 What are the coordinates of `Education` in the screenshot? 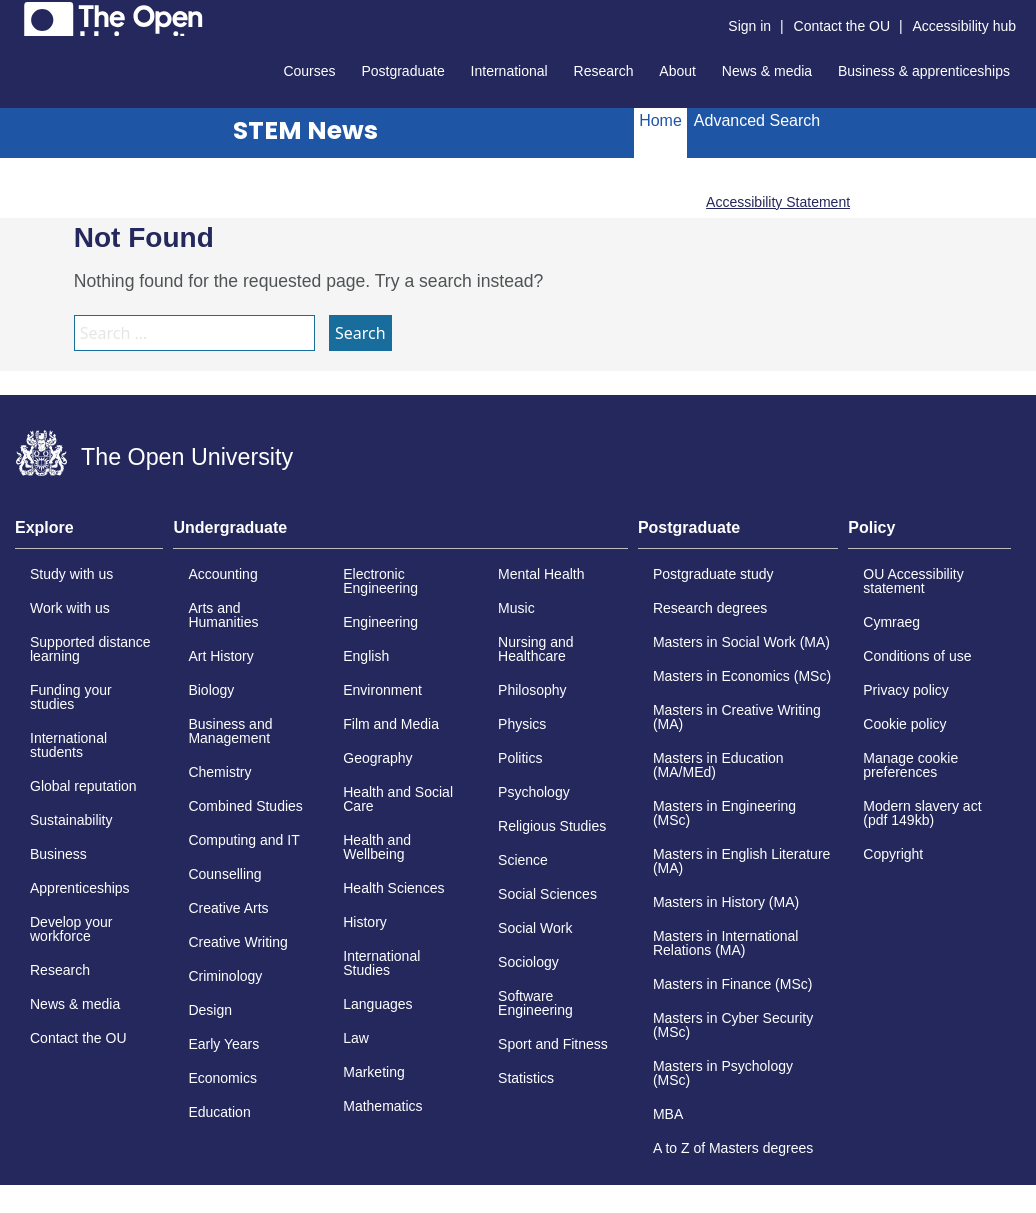 It's located at (219, 1112).